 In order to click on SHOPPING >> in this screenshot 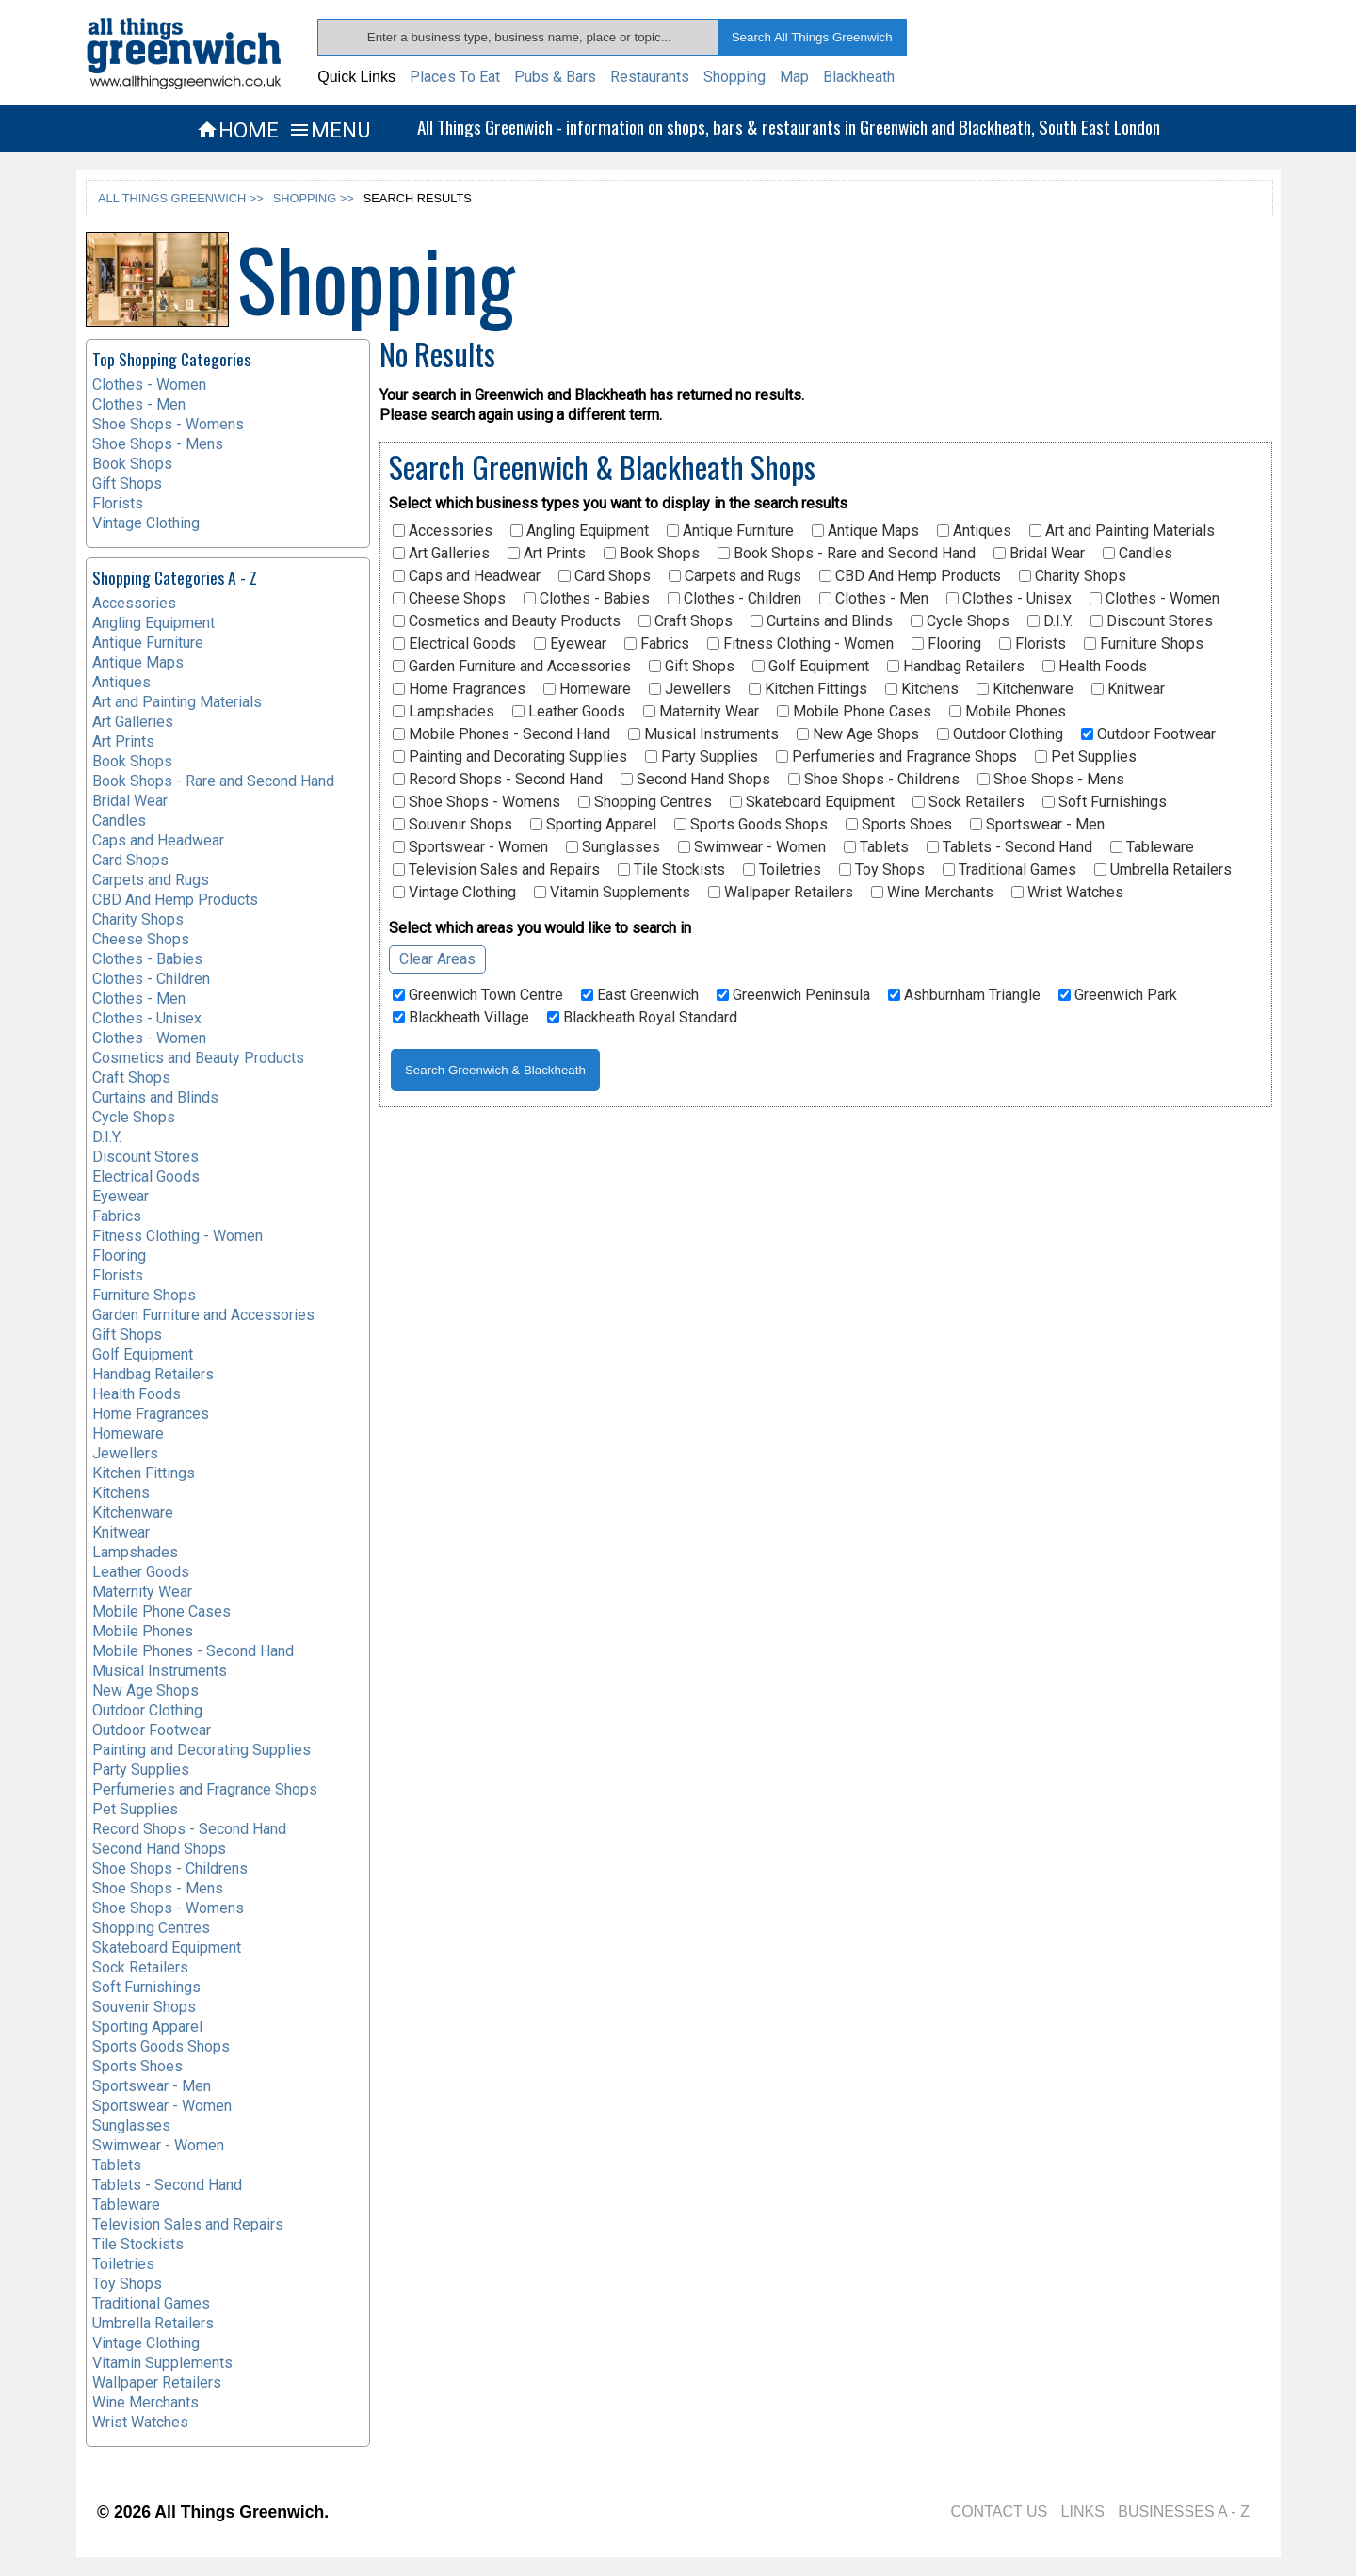, I will do `click(313, 198)`.